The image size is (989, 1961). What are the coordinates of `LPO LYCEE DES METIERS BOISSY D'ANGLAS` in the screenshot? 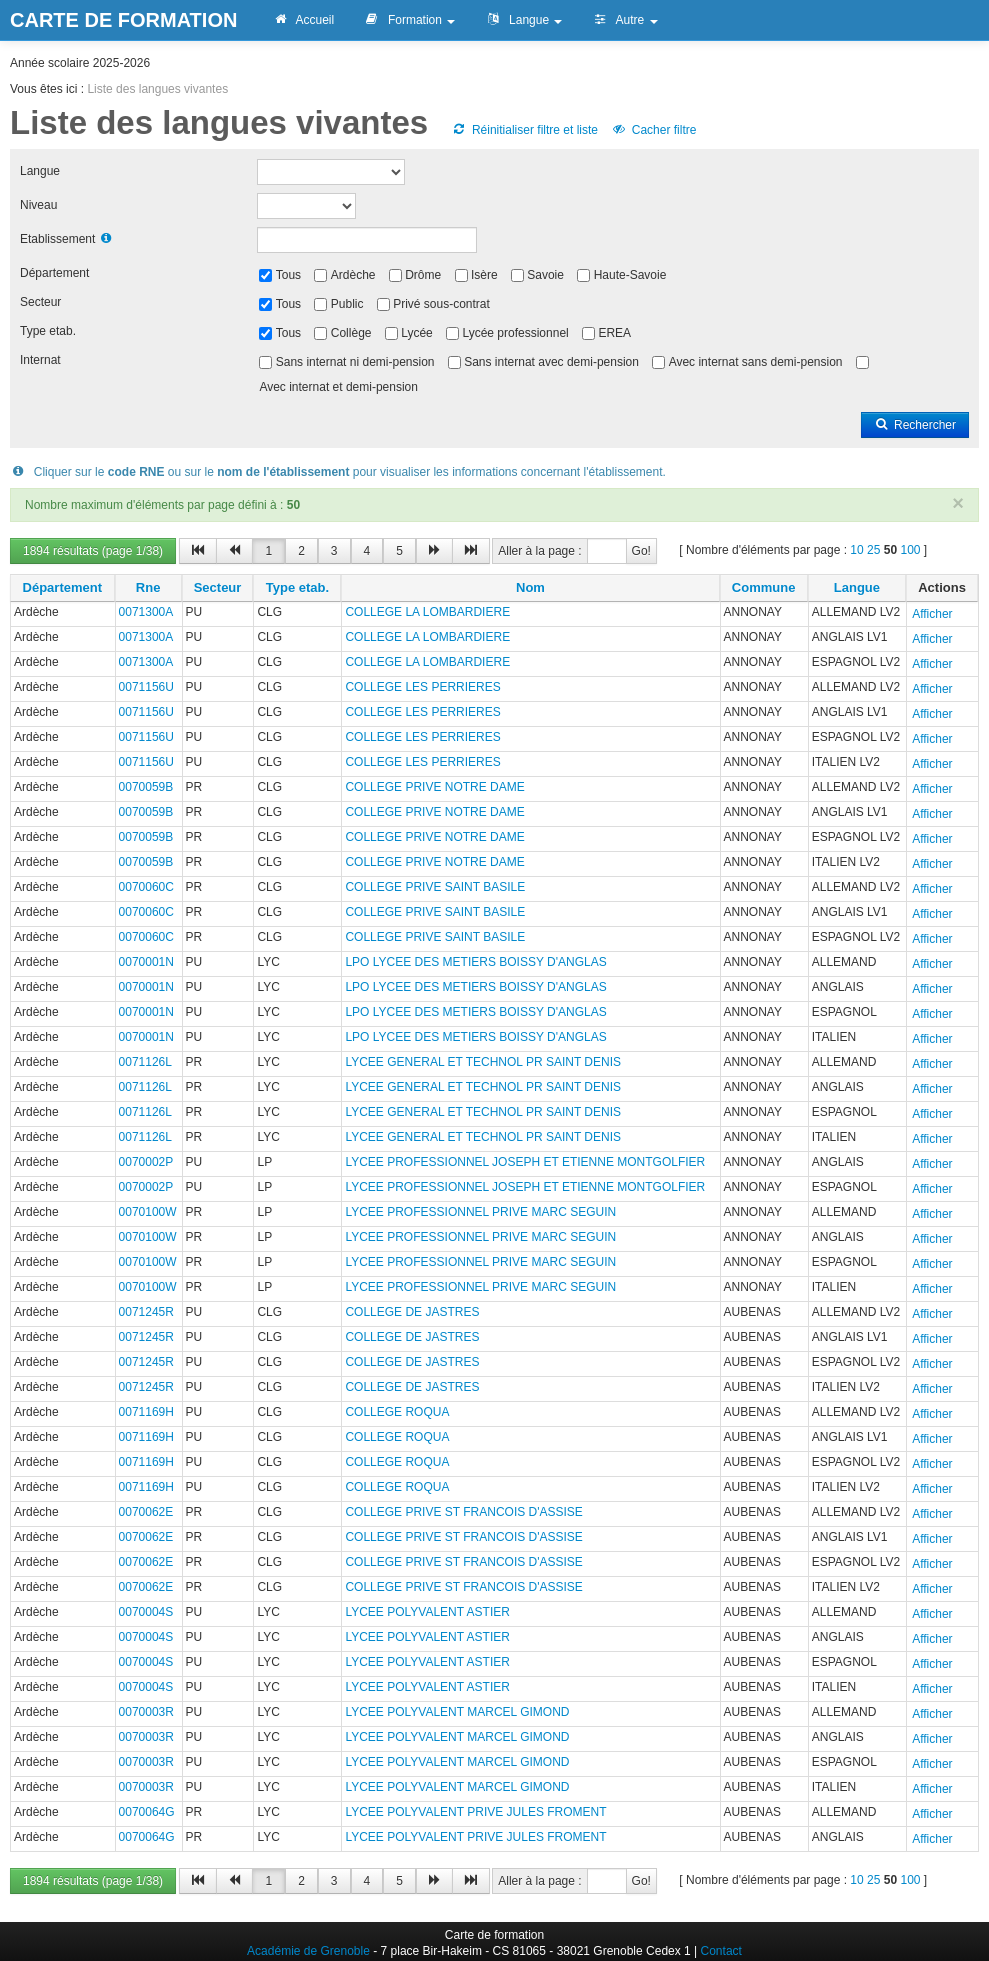 It's located at (475, 962).